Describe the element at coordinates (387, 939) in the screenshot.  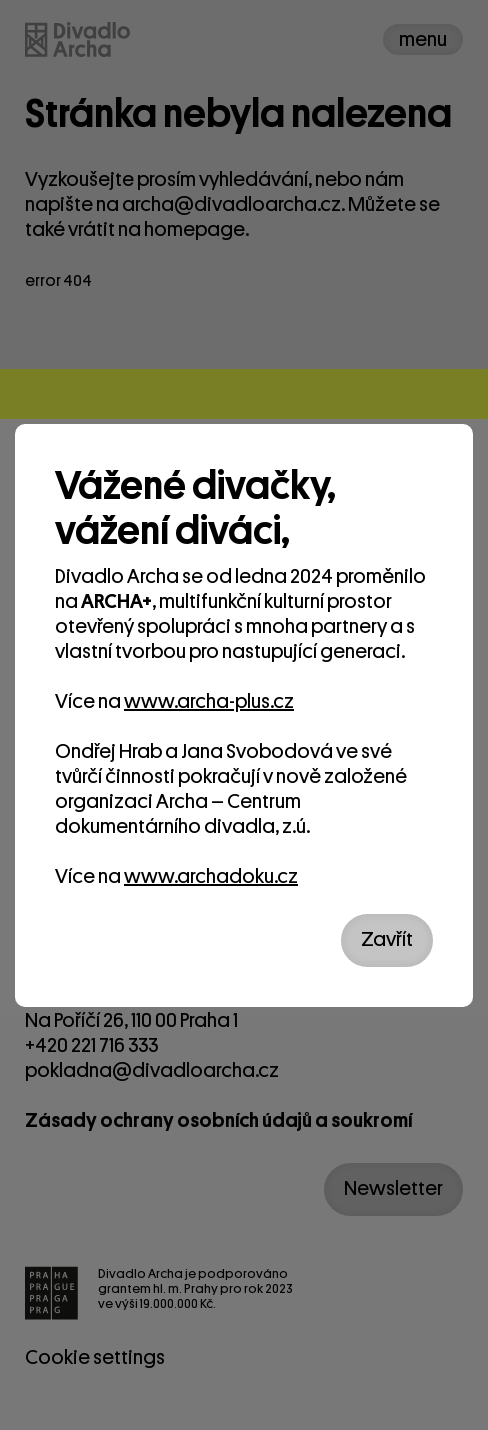
I see `Zavřít` at that location.